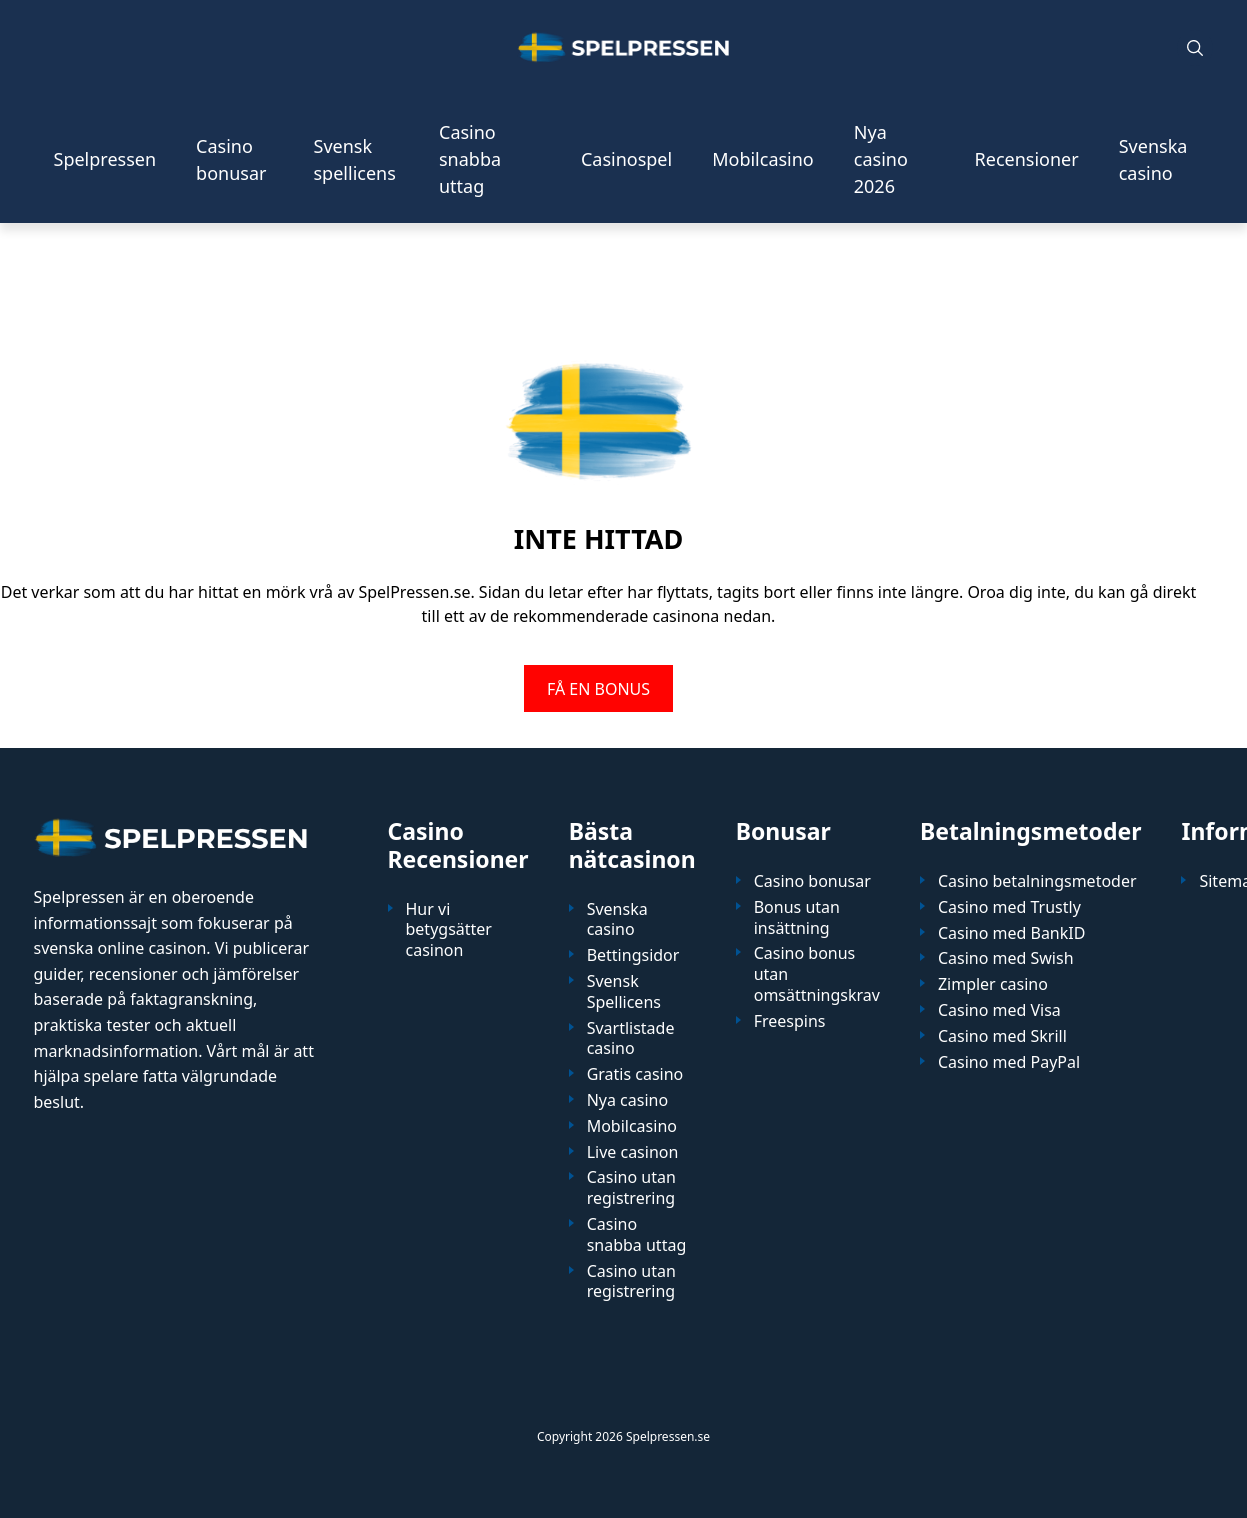 This screenshot has height=1518, width=1247. Describe the element at coordinates (1037, 881) in the screenshot. I see `Casino betalningsmetoder` at that location.